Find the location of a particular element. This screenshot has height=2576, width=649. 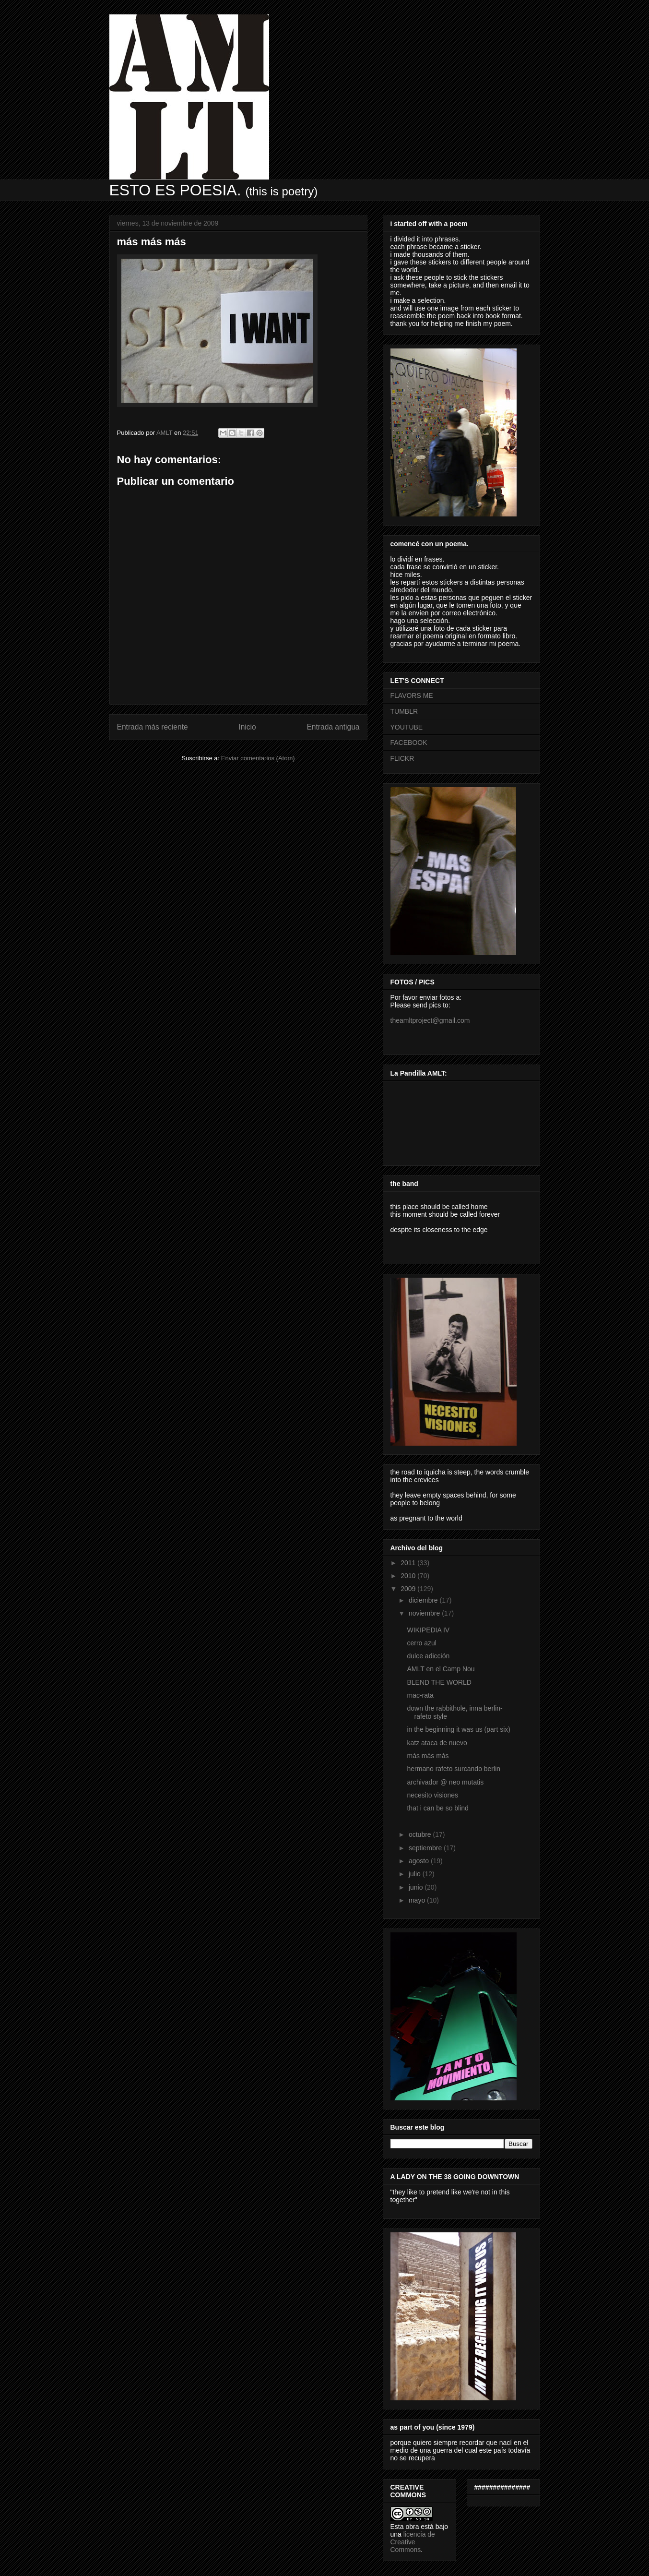

archivador @ neo mutatis is located at coordinates (445, 1782).